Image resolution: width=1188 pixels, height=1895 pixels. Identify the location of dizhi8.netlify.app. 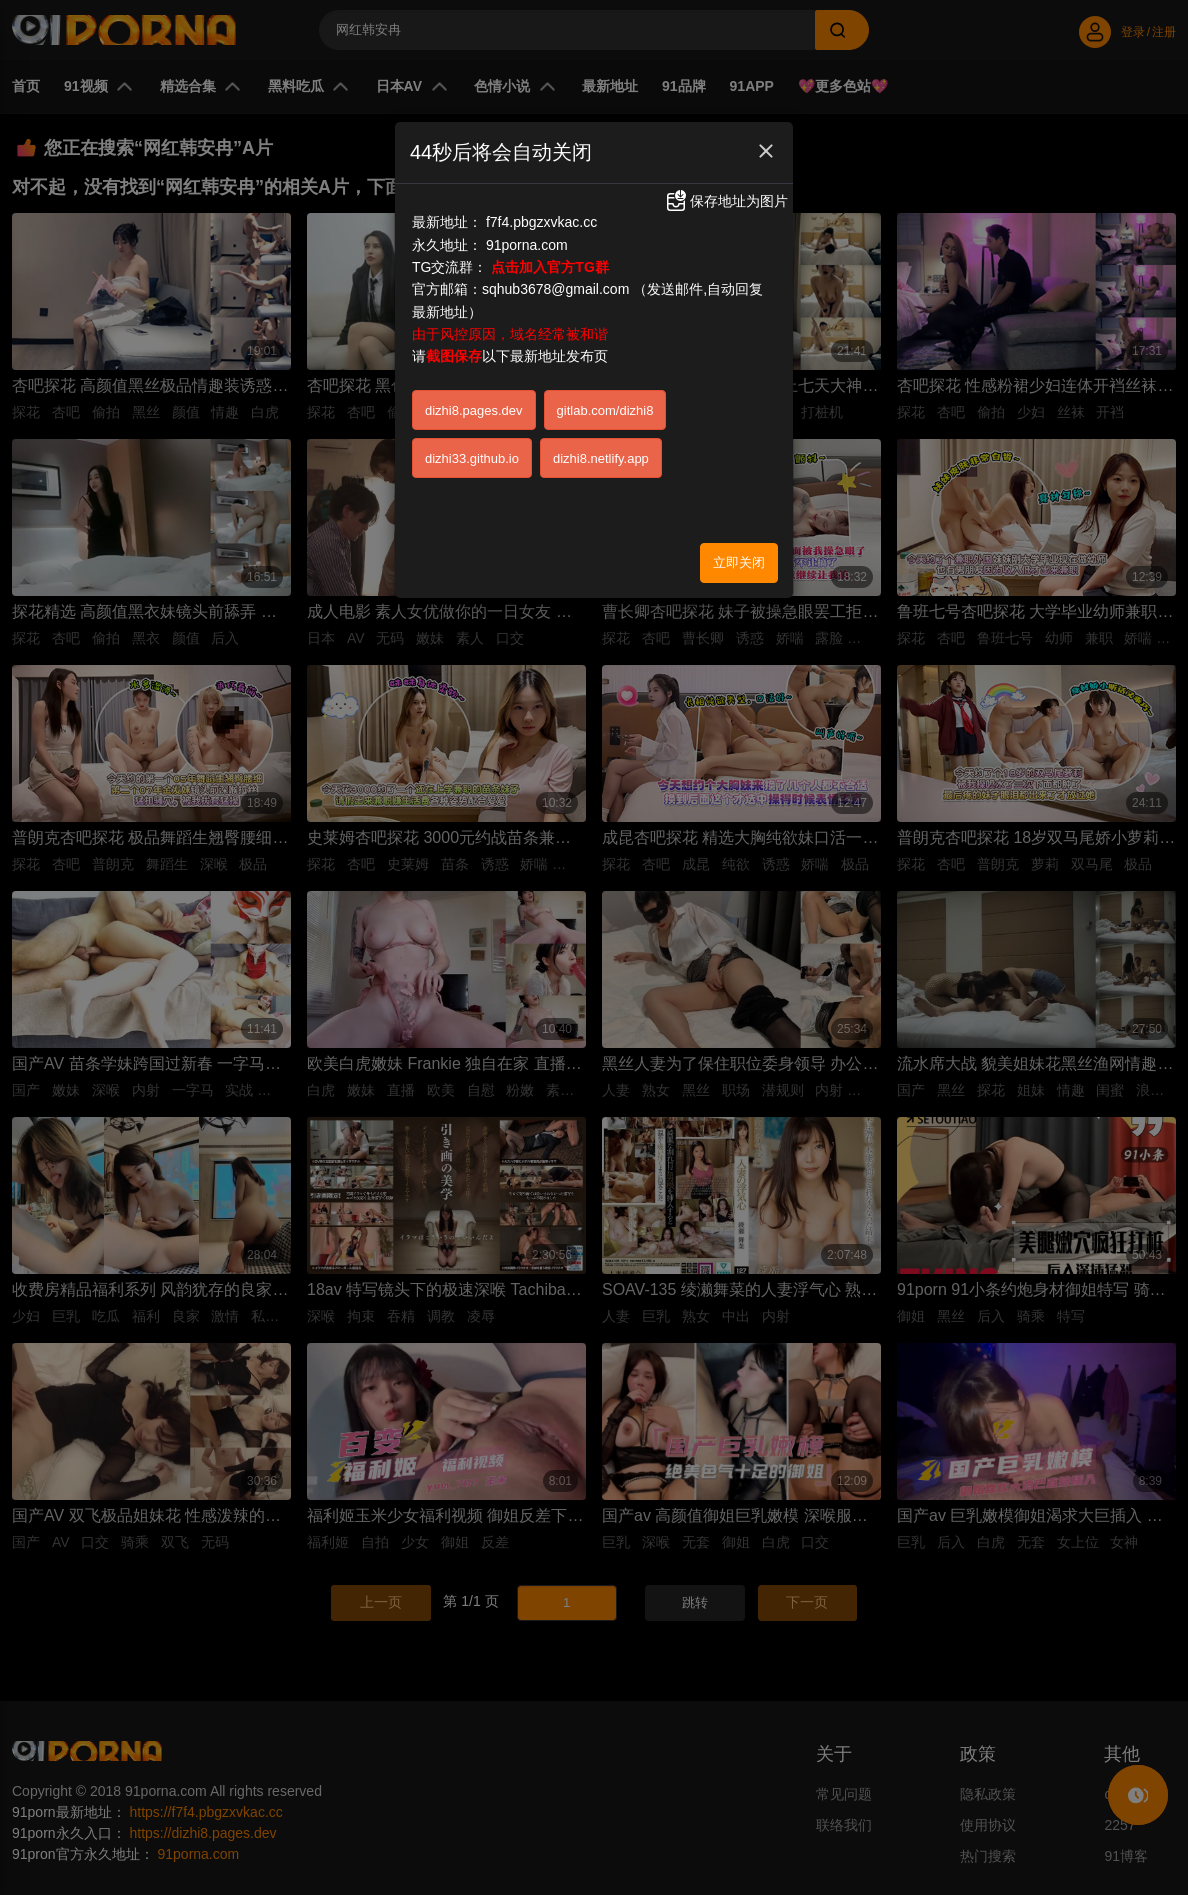
(601, 458).